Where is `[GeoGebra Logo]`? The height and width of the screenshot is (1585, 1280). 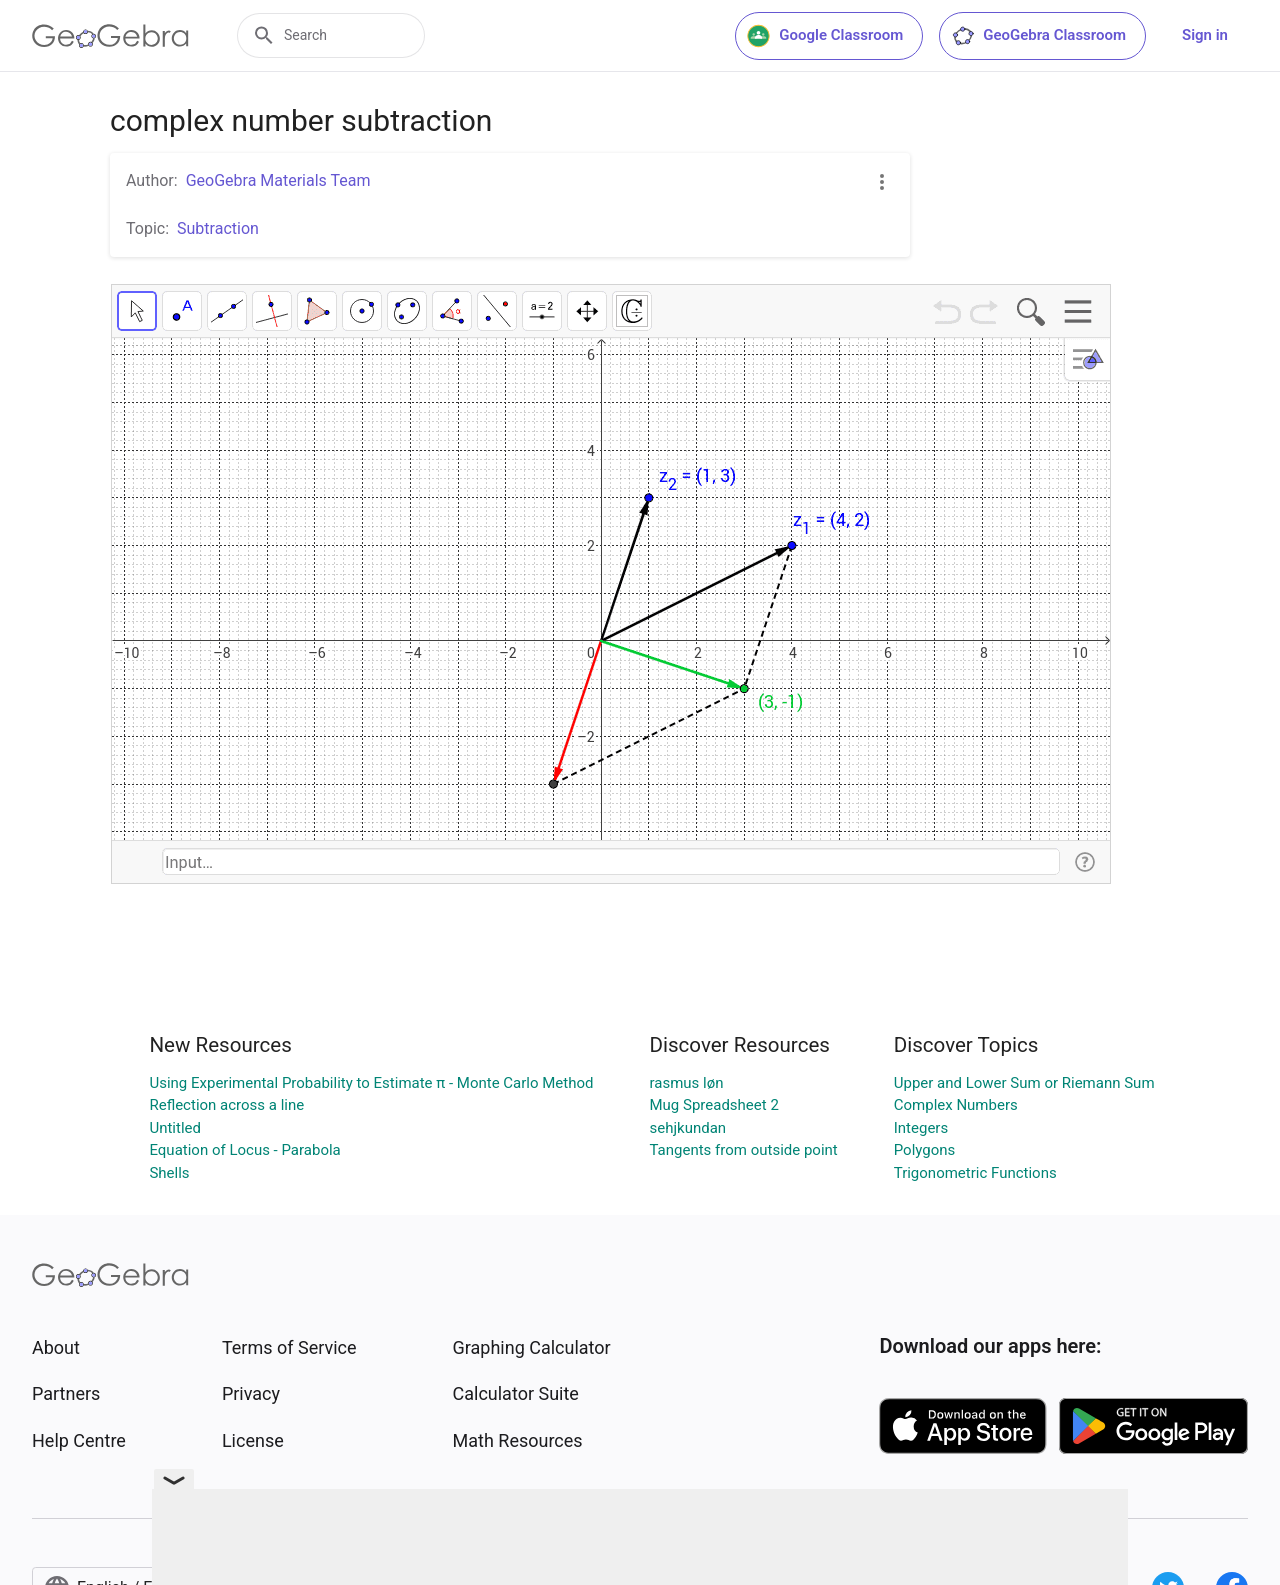 [GeoGebra Logo] is located at coordinates (110, 36).